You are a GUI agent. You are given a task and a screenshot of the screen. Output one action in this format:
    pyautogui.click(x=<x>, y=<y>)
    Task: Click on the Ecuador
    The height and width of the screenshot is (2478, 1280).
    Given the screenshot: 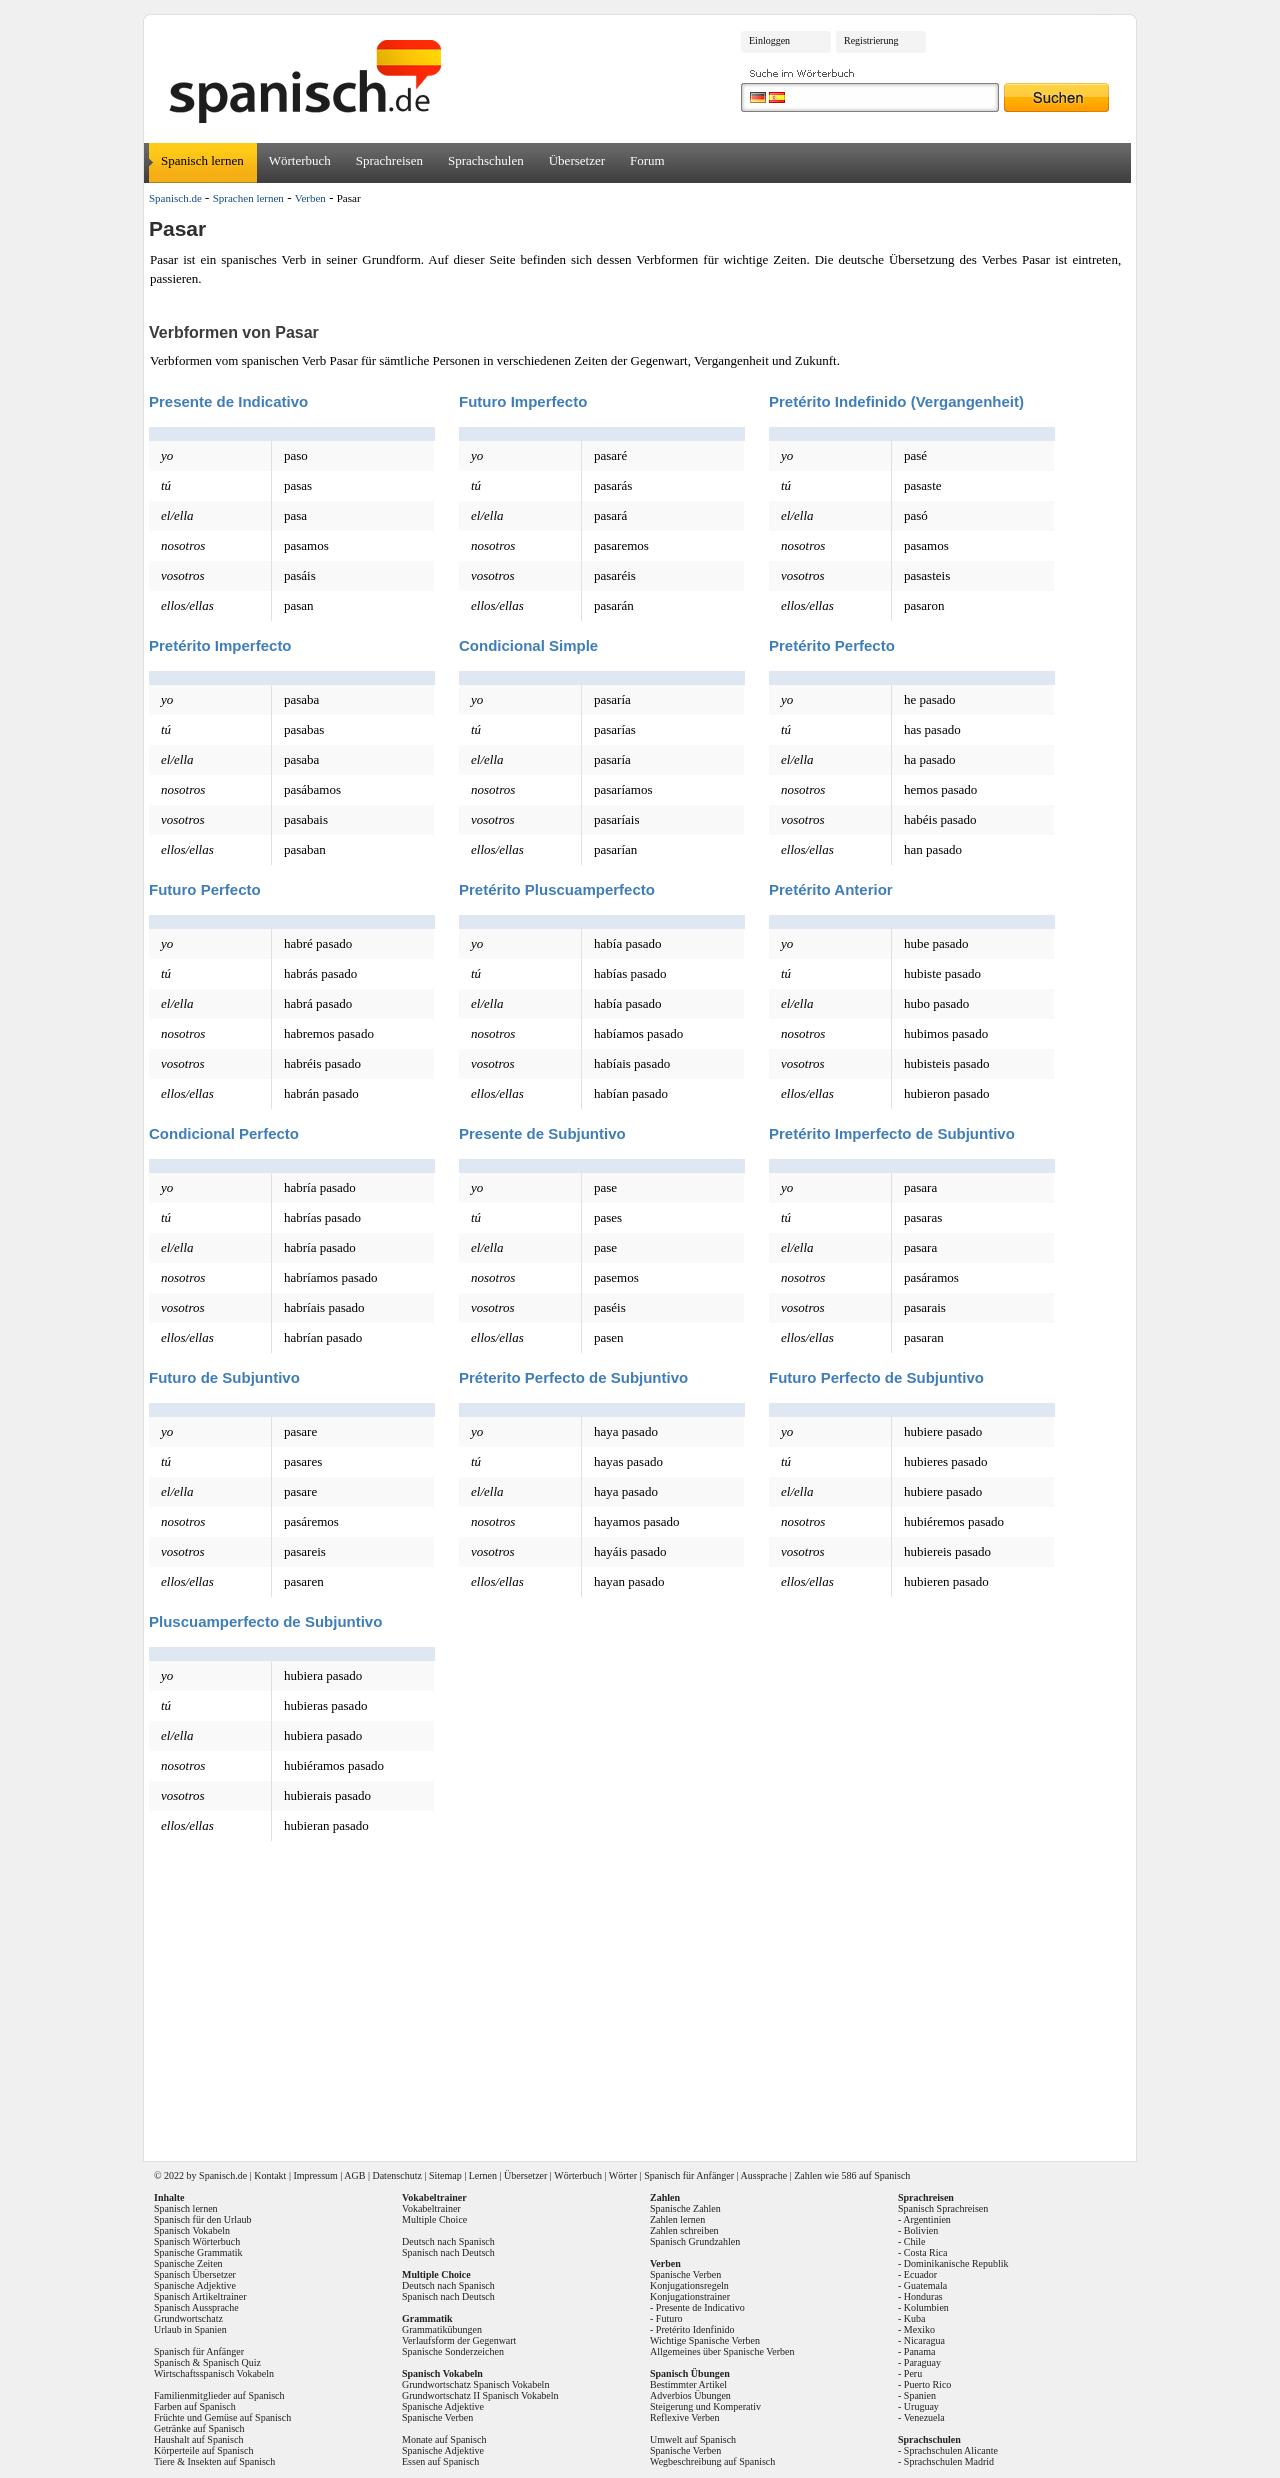 What is the action you would take?
    pyautogui.click(x=920, y=2274)
    